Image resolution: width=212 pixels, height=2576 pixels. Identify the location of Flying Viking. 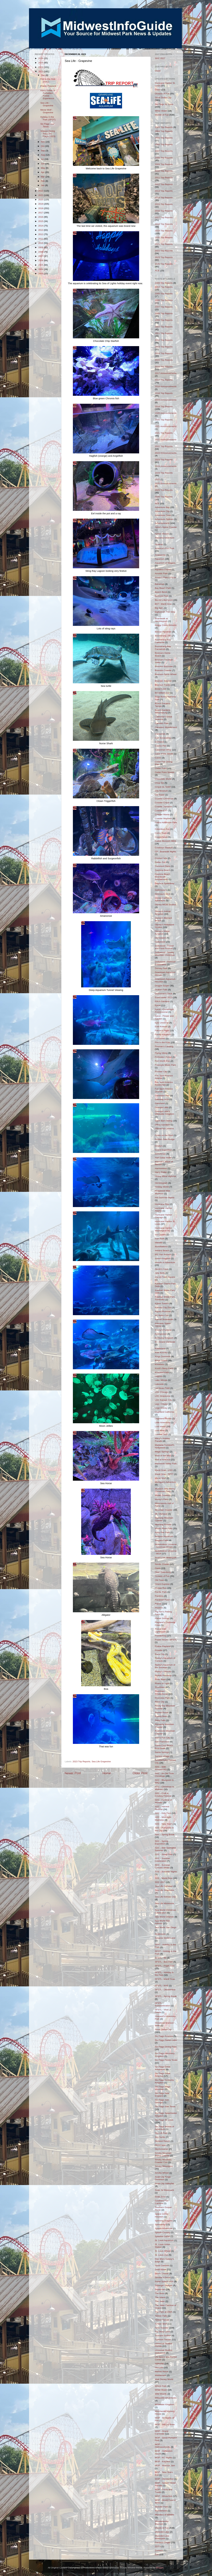
(161, 1053).